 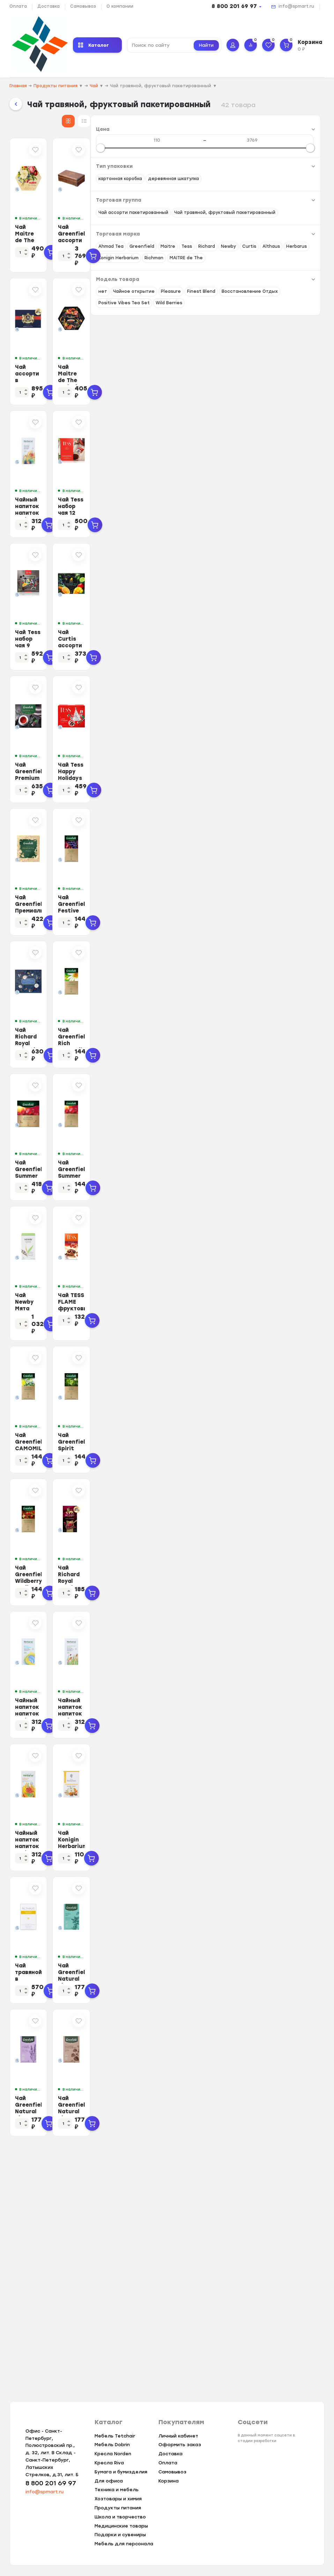 I want to click on info@spmart.ru, so click(x=296, y=6).